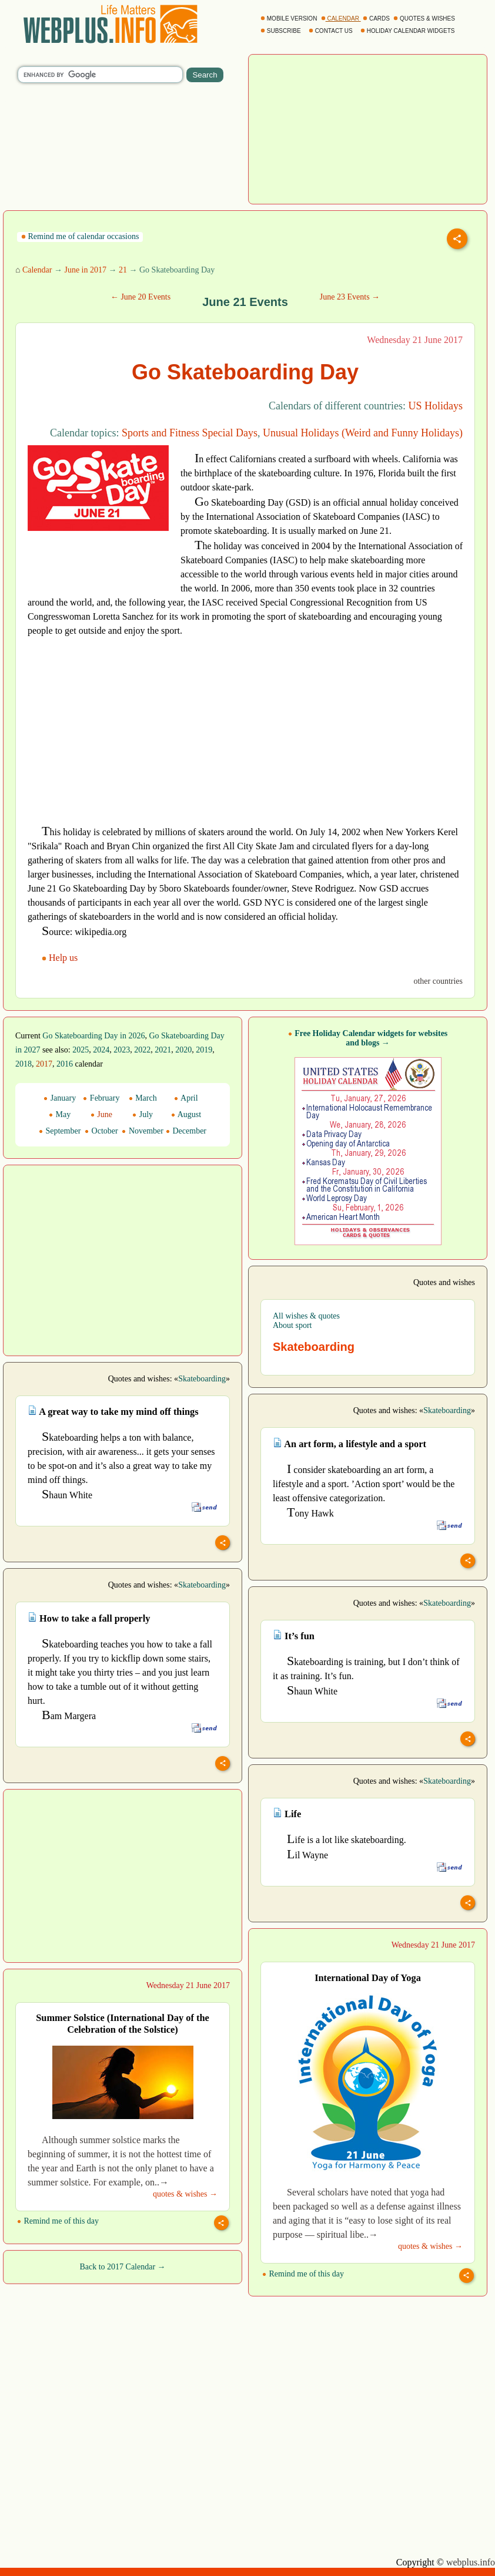 Image resolution: width=495 pixels, height=2576 pixels. I want to click on August, so click(186, 1114).